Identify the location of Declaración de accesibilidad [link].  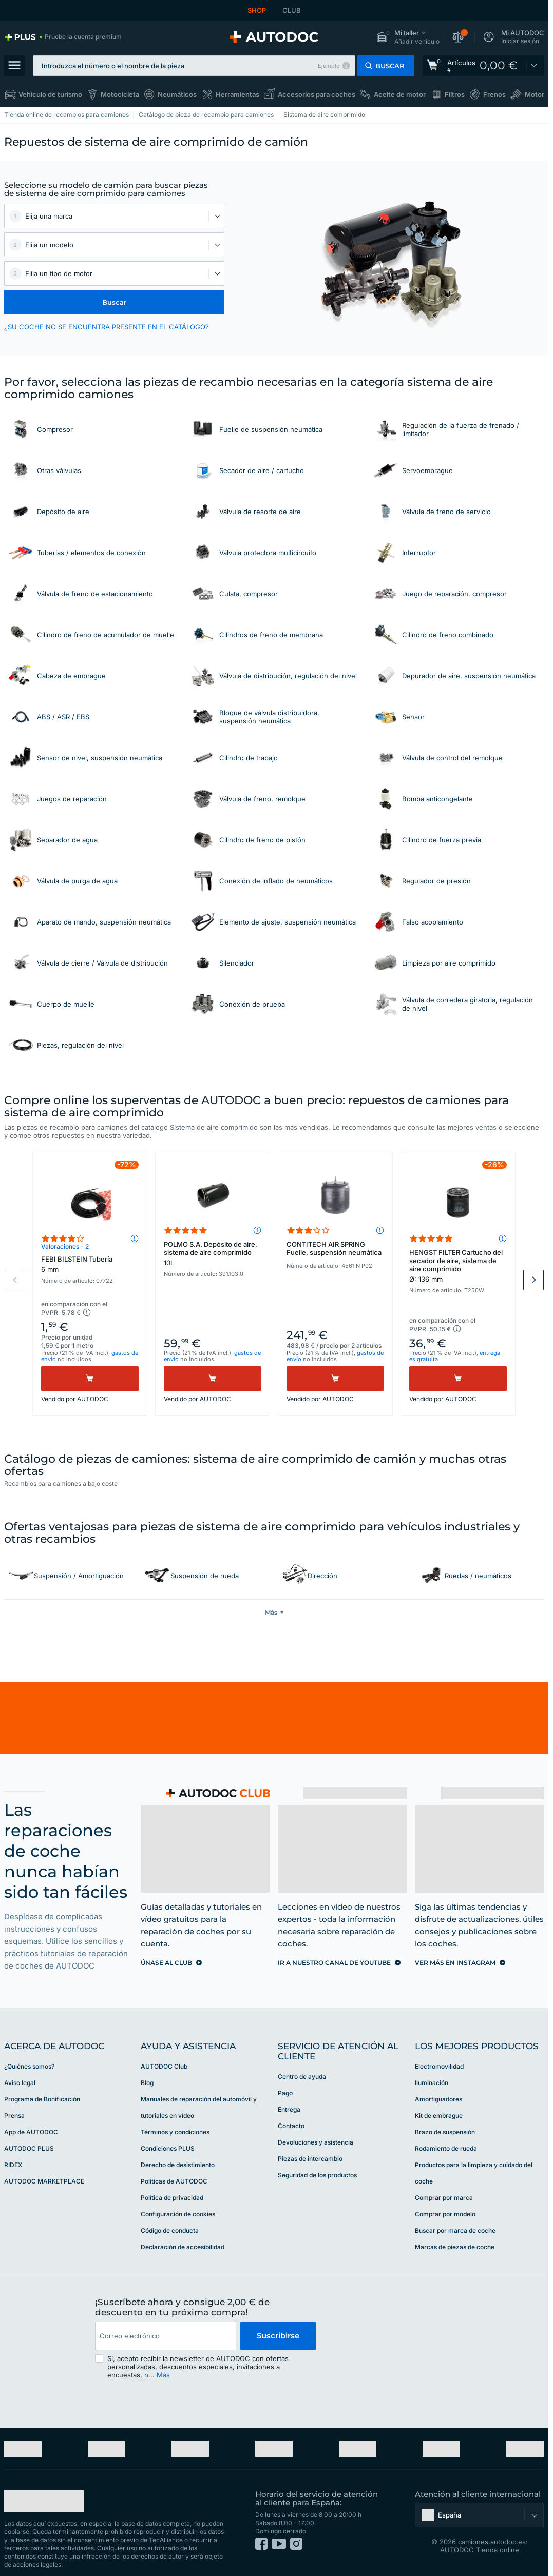
(182, 2246).